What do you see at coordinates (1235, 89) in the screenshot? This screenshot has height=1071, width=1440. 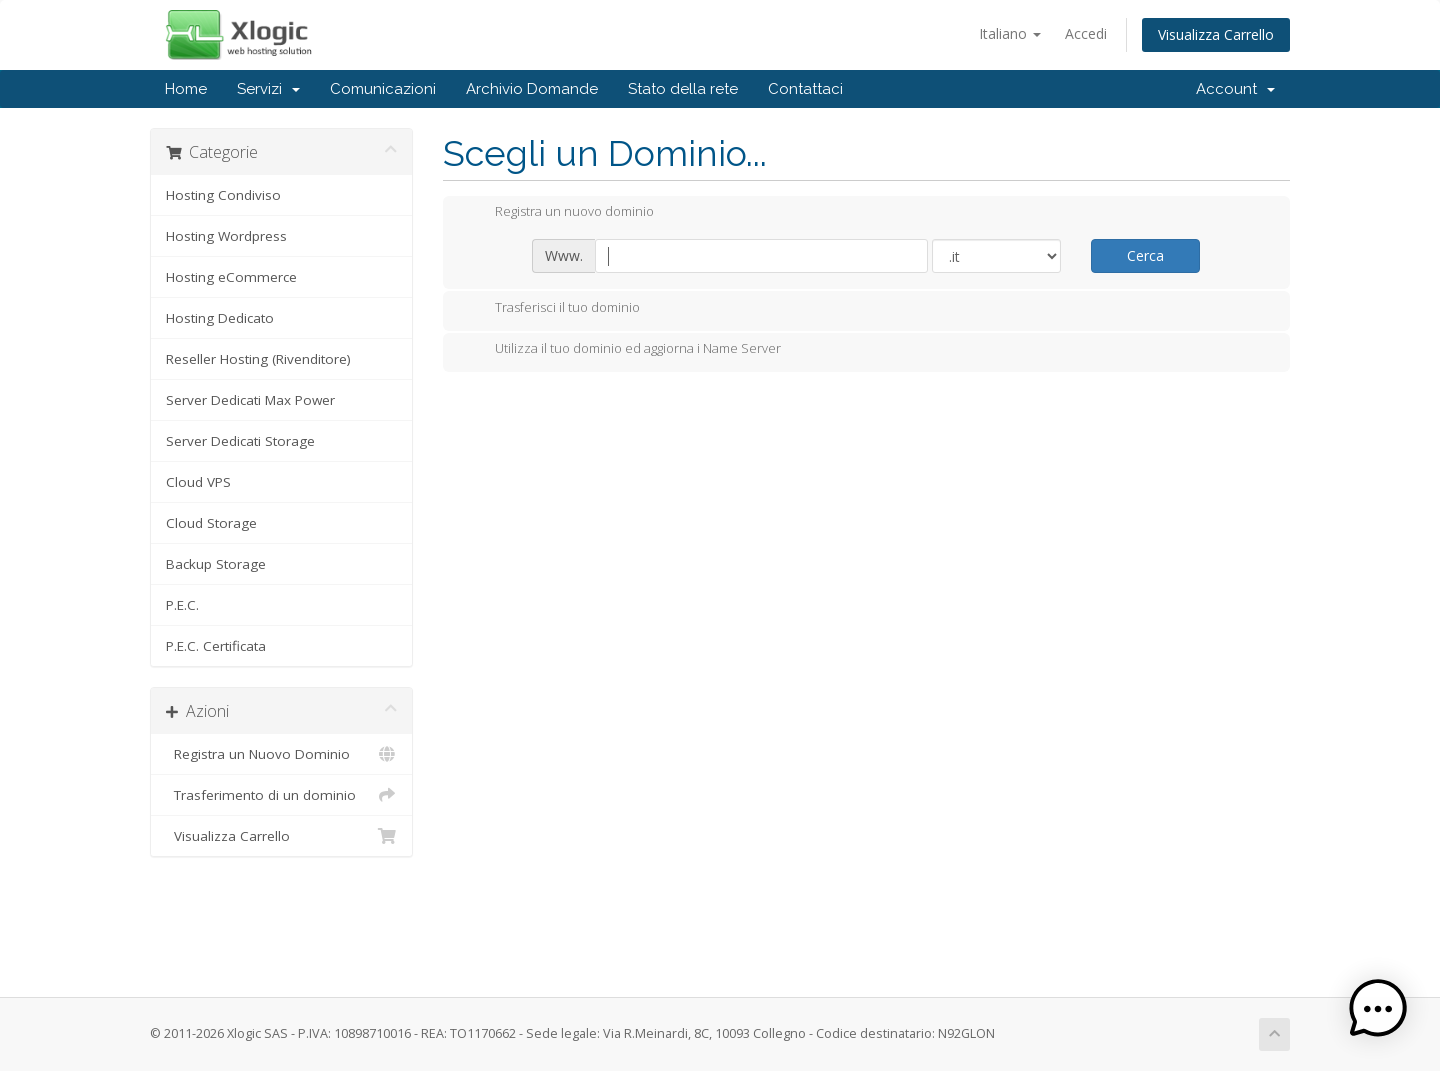 I see `Account` at bounding box center [1235, 89].